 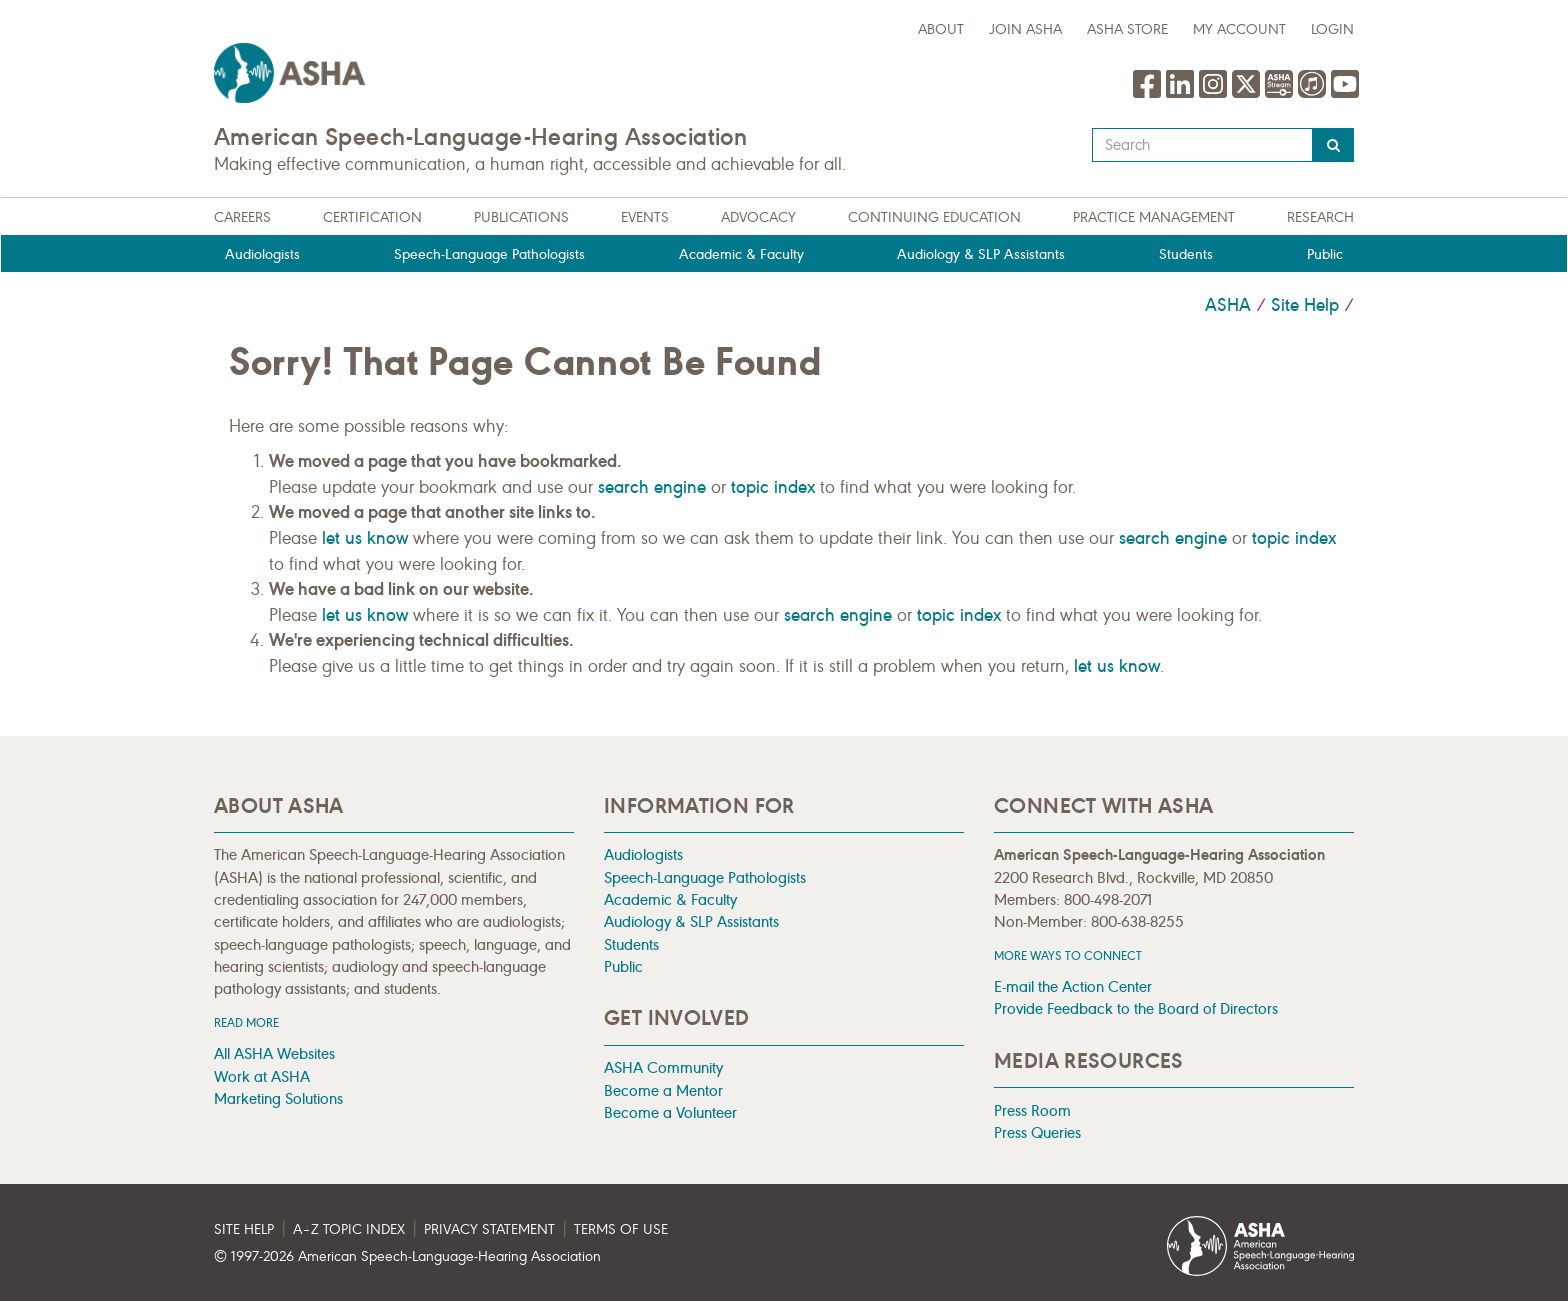 I want to click on let us know, so click(x=365, y=538).